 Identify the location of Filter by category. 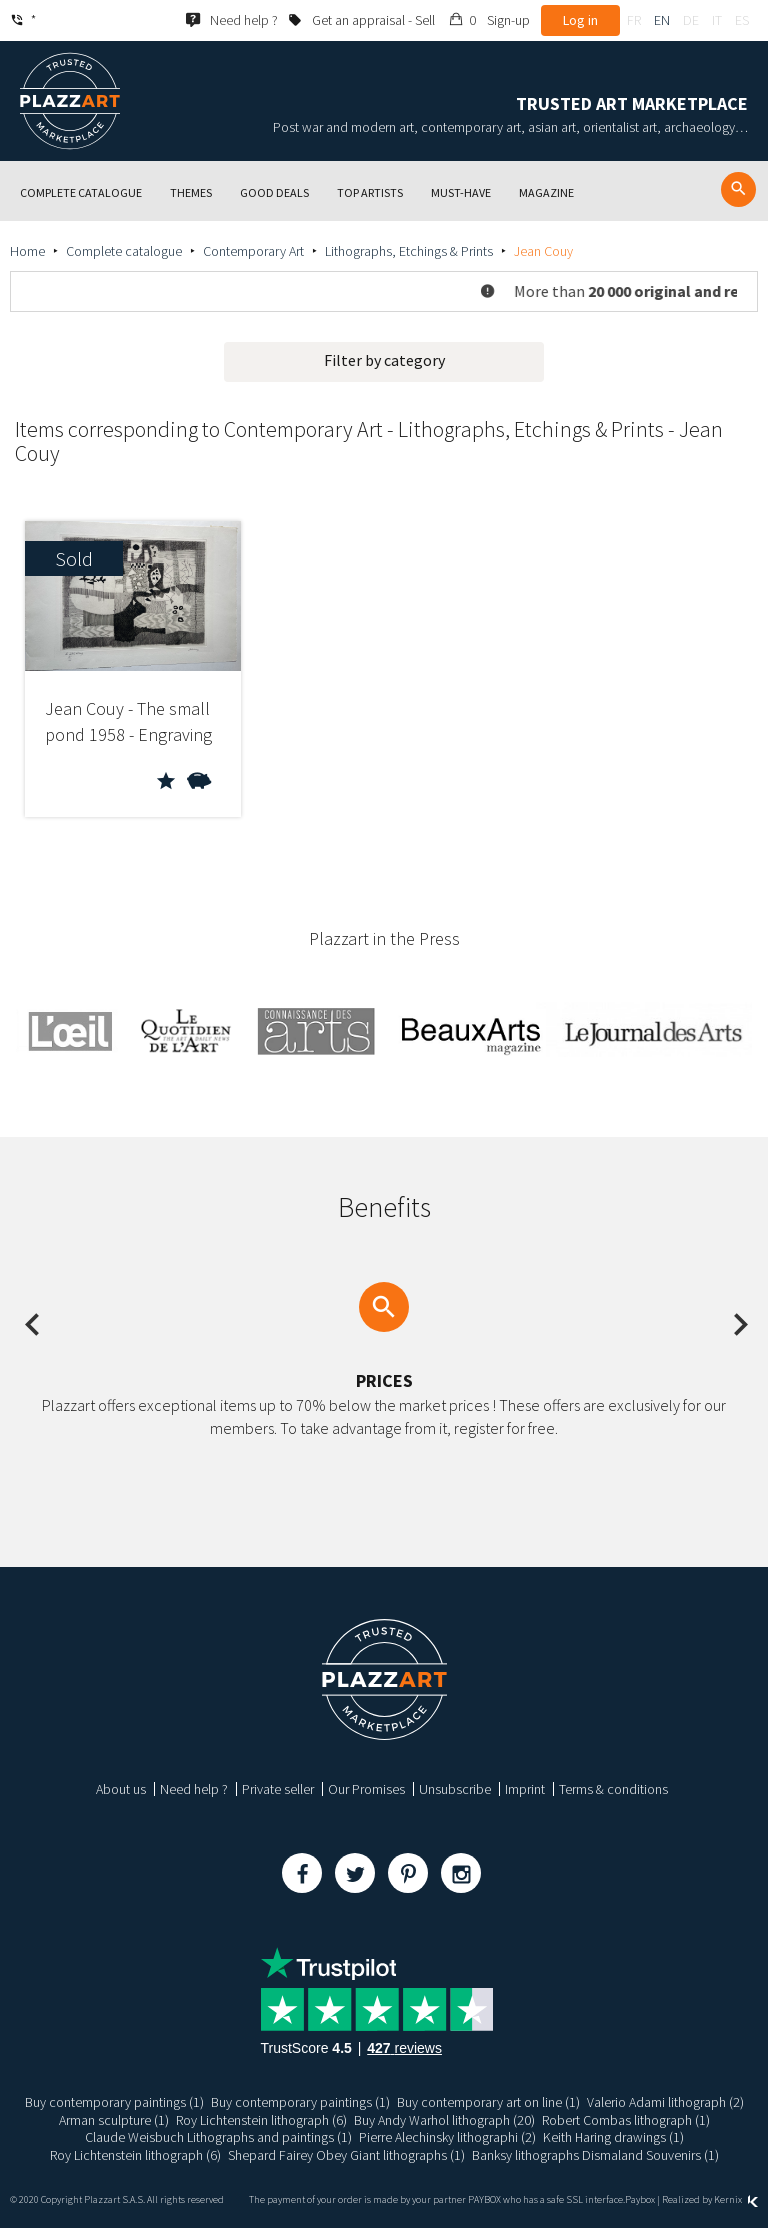
(384, 360).